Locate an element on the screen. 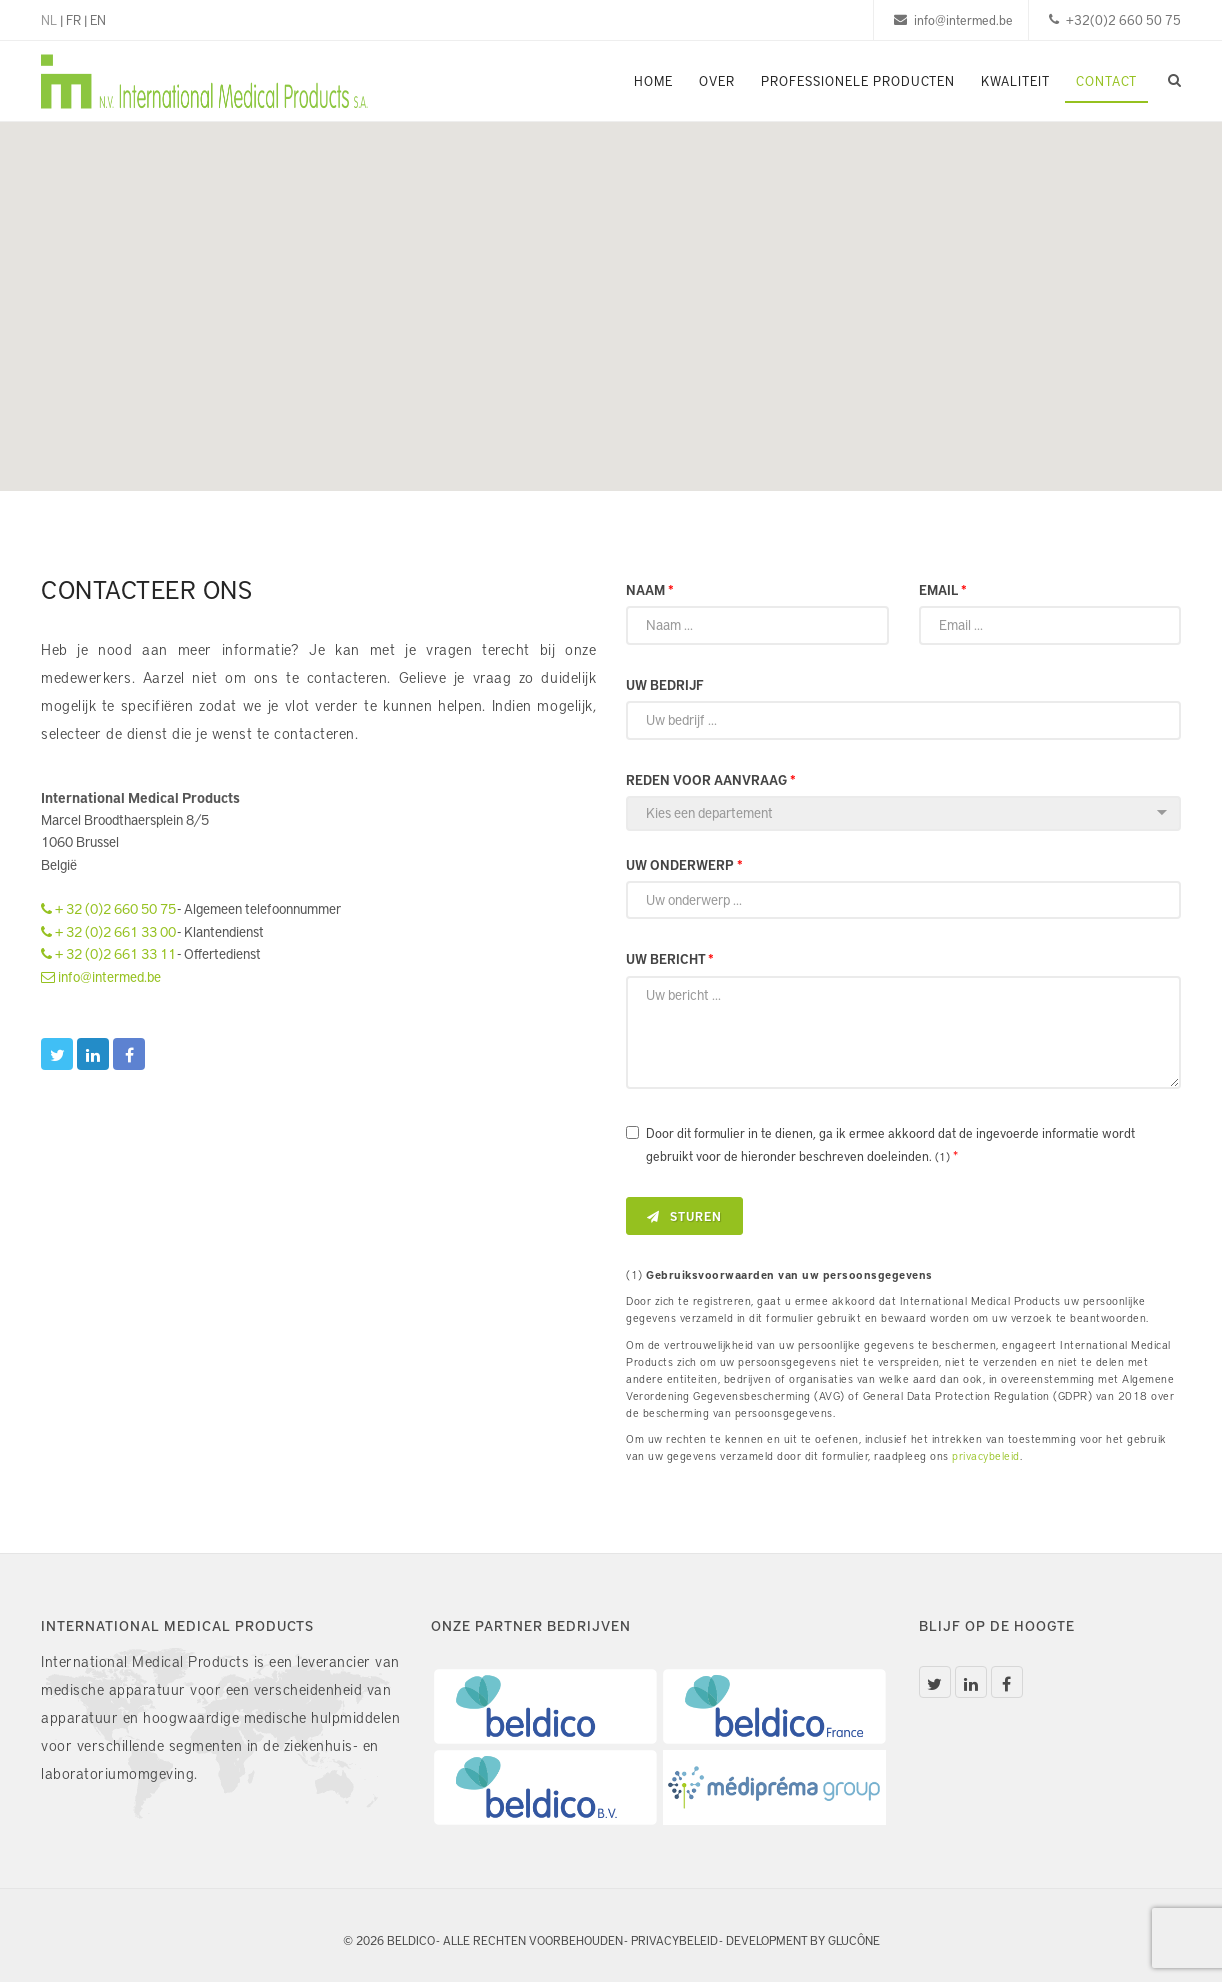  + 32 (0)2 661 33 11 is located at coordinates (108, 953).